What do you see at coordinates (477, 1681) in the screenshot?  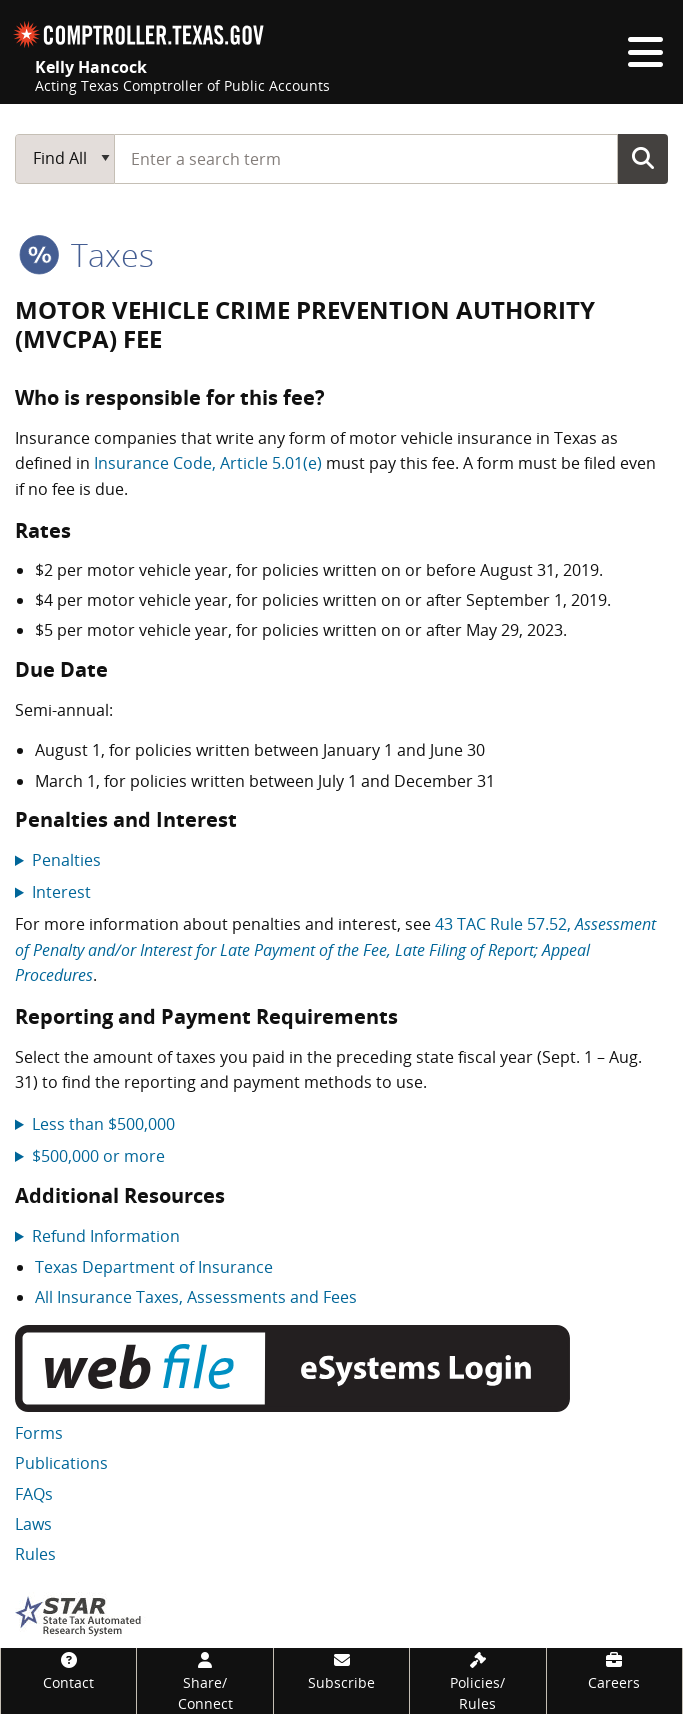 I see `[Policies/Rules]` at bounding box center [477, 1681].